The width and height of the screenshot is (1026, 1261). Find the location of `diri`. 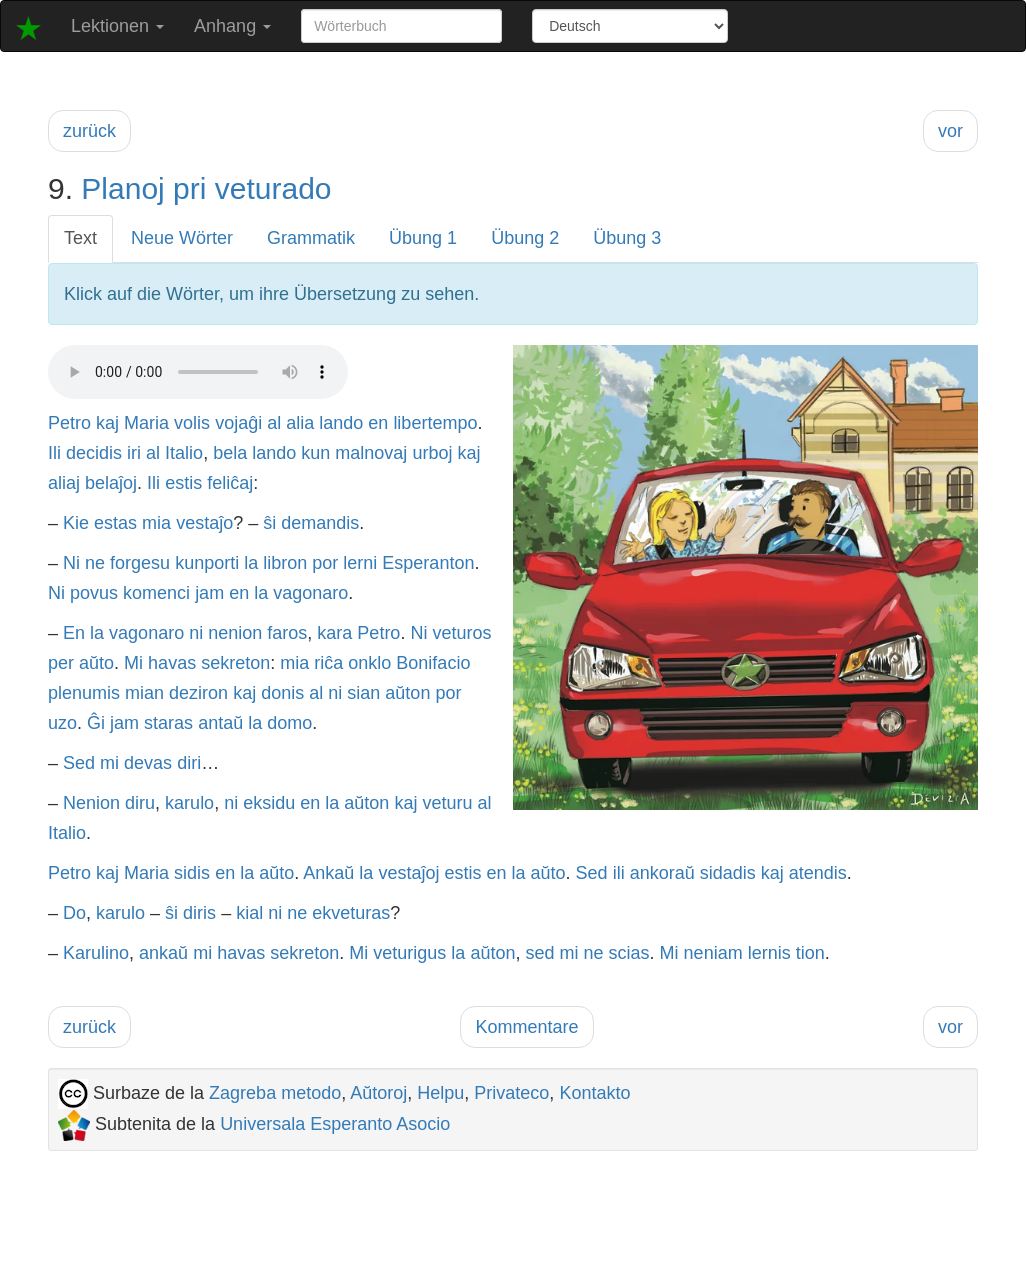

diri is located at coordinates (189, 763).